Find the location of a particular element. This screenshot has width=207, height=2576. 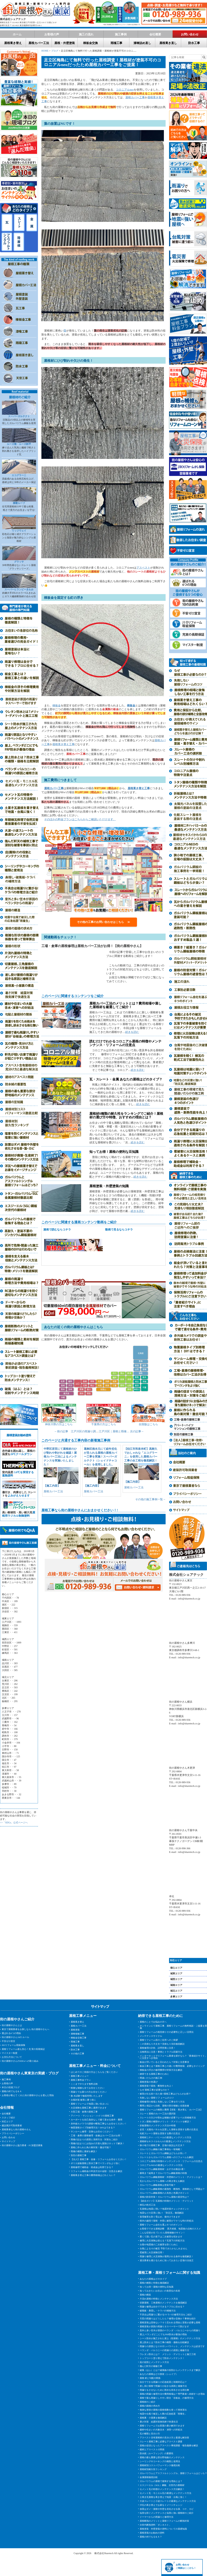

屋根工事メニュー is located at coordinates (80, 2076).